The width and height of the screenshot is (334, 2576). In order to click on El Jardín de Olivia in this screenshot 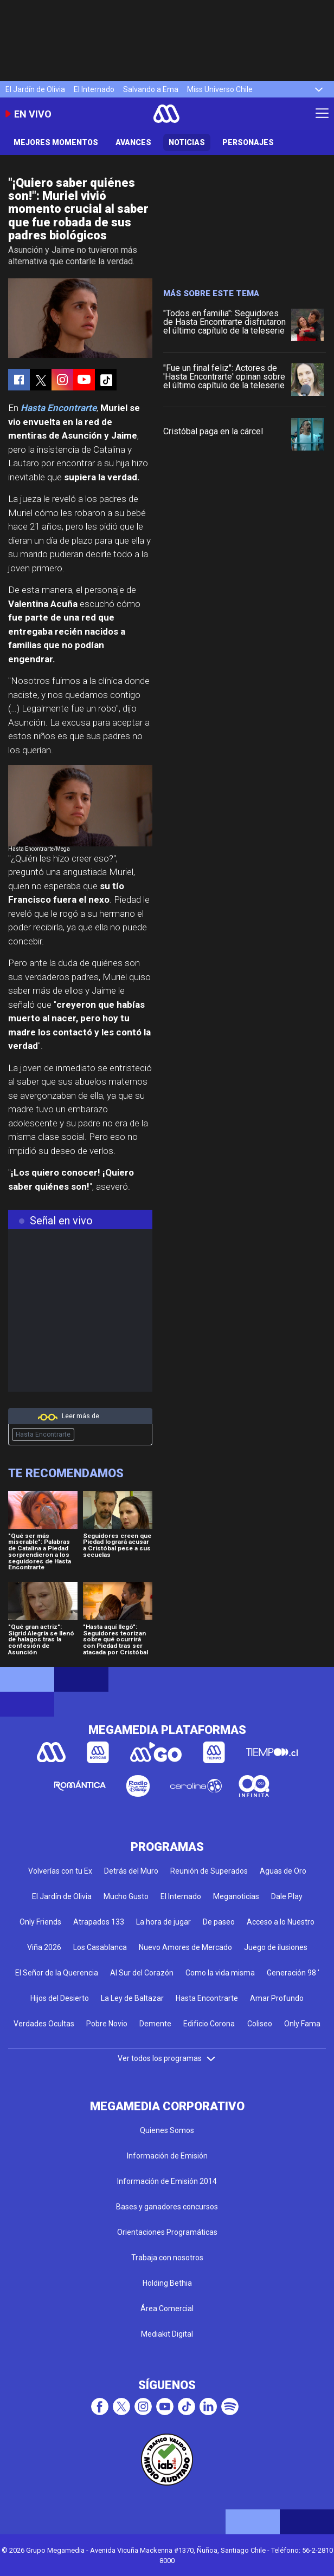, I will do `click(35, 89)`.